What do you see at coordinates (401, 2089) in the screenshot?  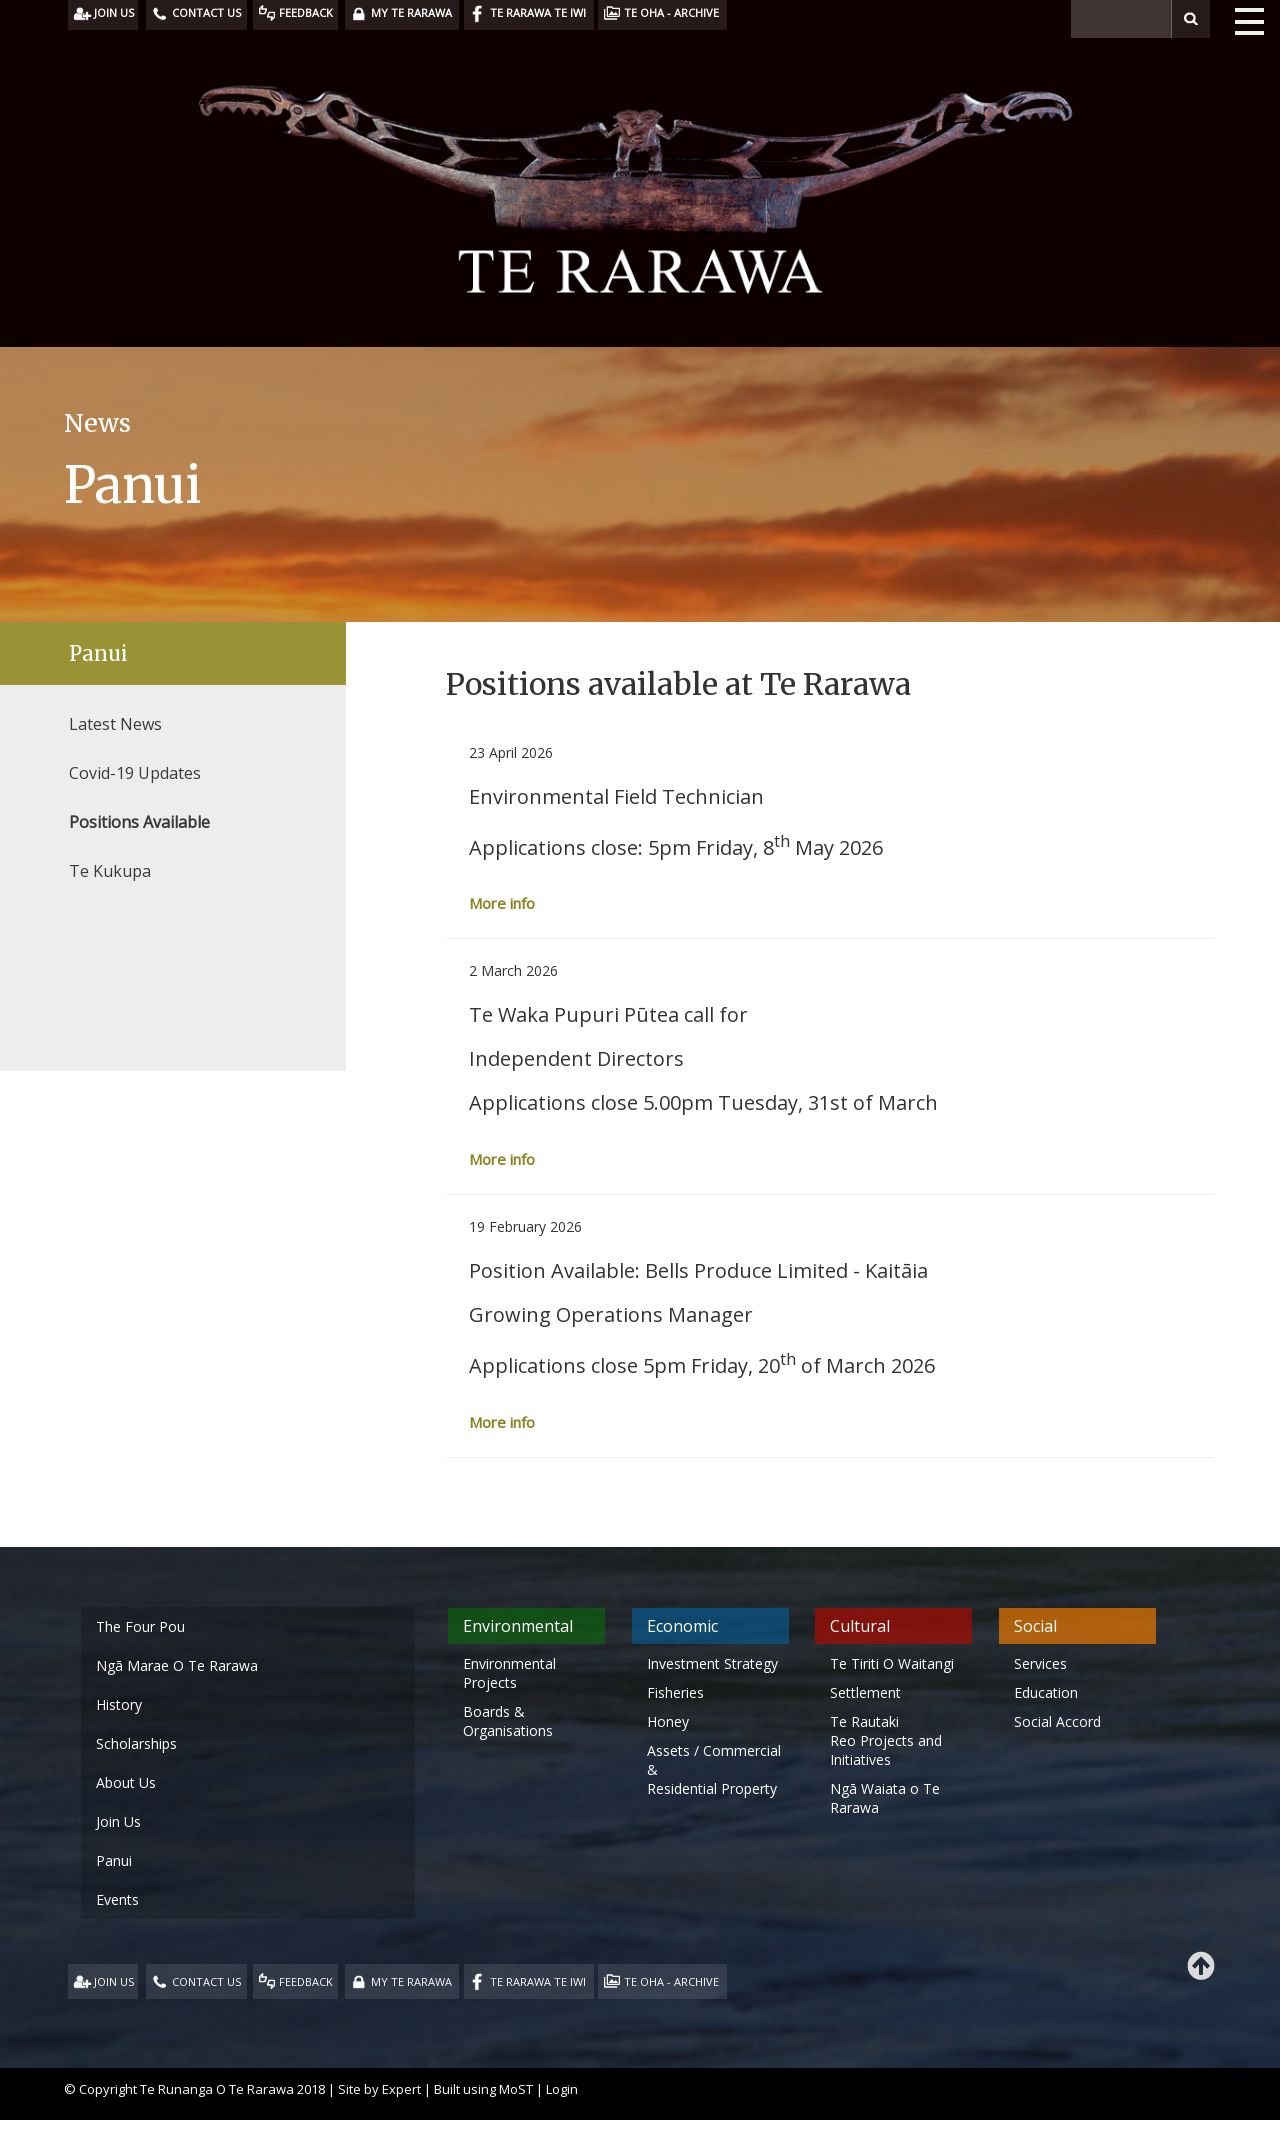 I see `Expert` at bounding box center [401, 2089].